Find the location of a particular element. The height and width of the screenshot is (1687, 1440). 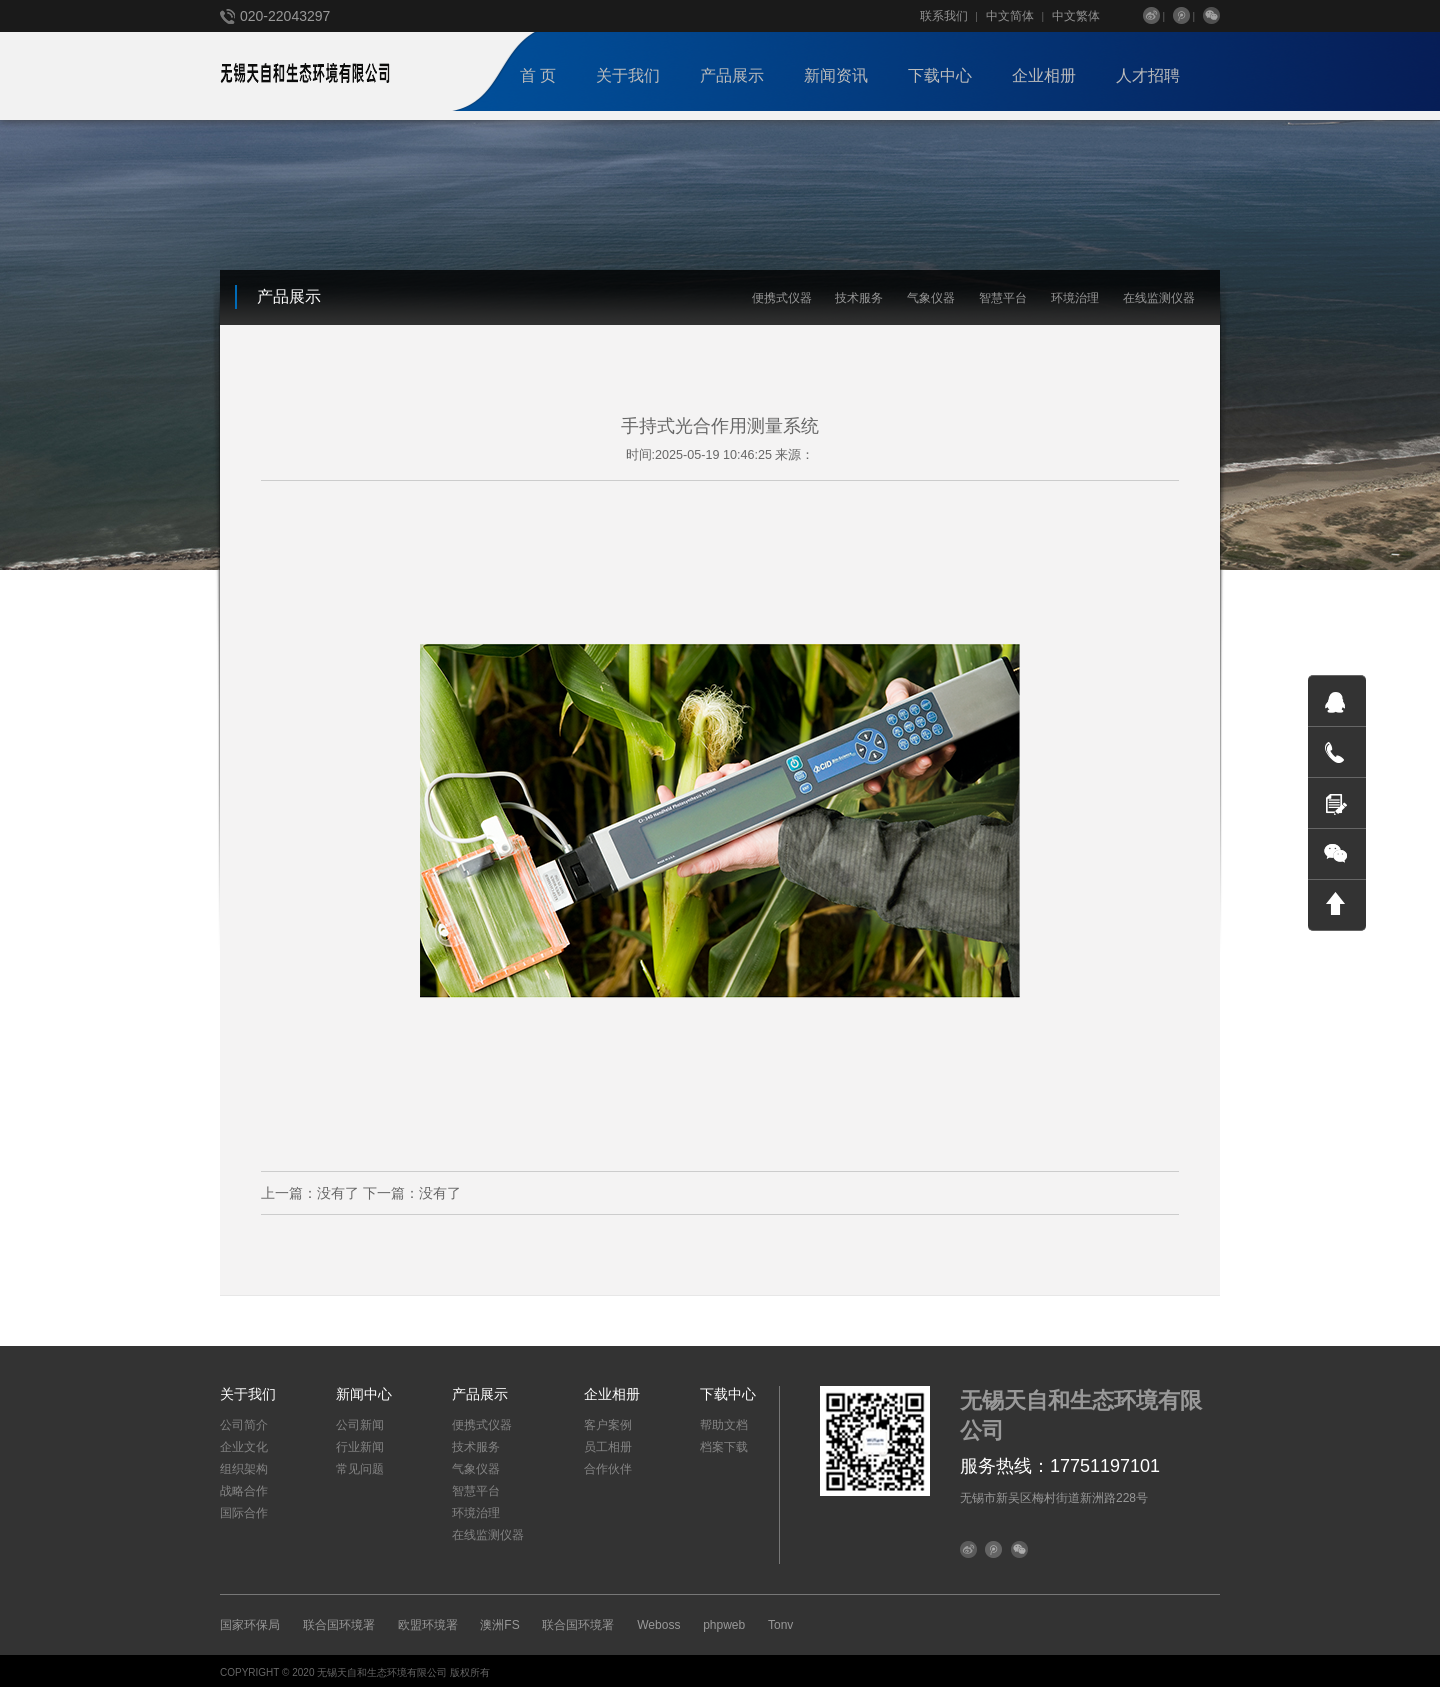

中文简体 is located at coordinates (1010, 16).